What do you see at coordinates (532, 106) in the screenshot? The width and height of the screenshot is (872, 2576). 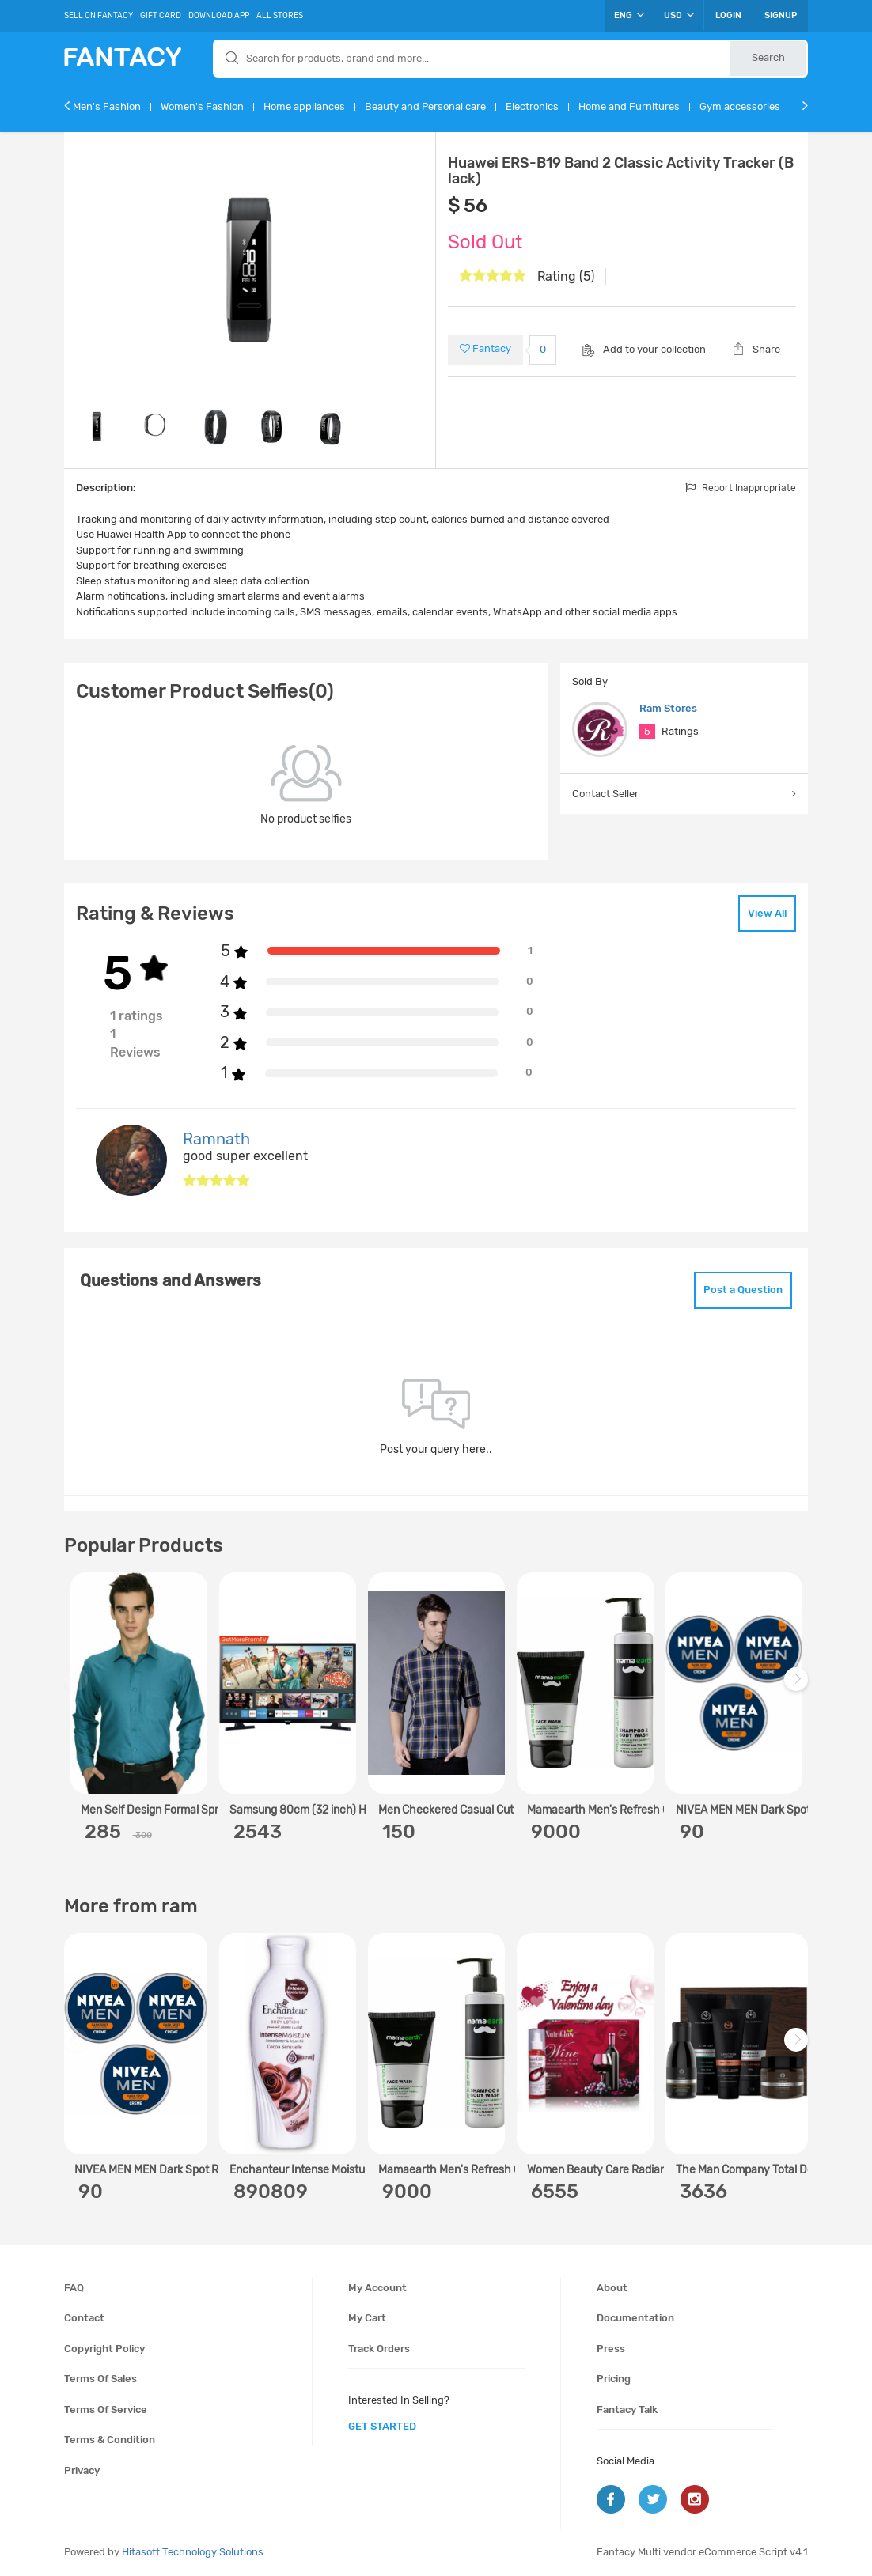 I see `Electronics` at bounding box center [532, 106].